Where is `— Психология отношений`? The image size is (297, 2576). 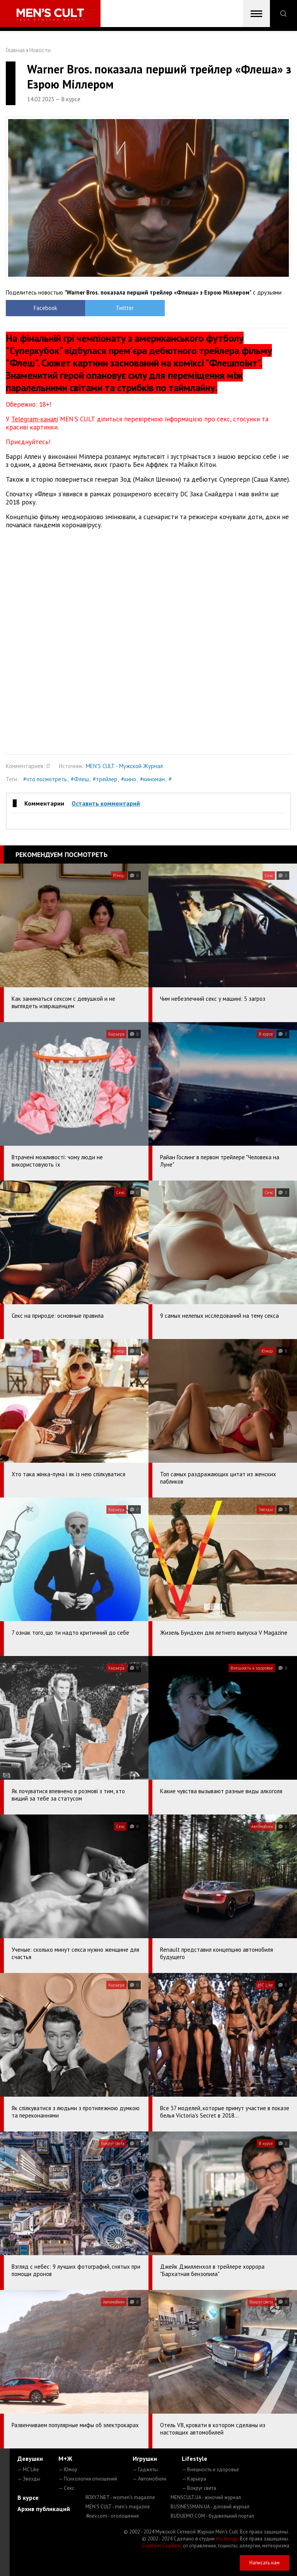 — Психология отношений is located at coordinates (87, 2478).